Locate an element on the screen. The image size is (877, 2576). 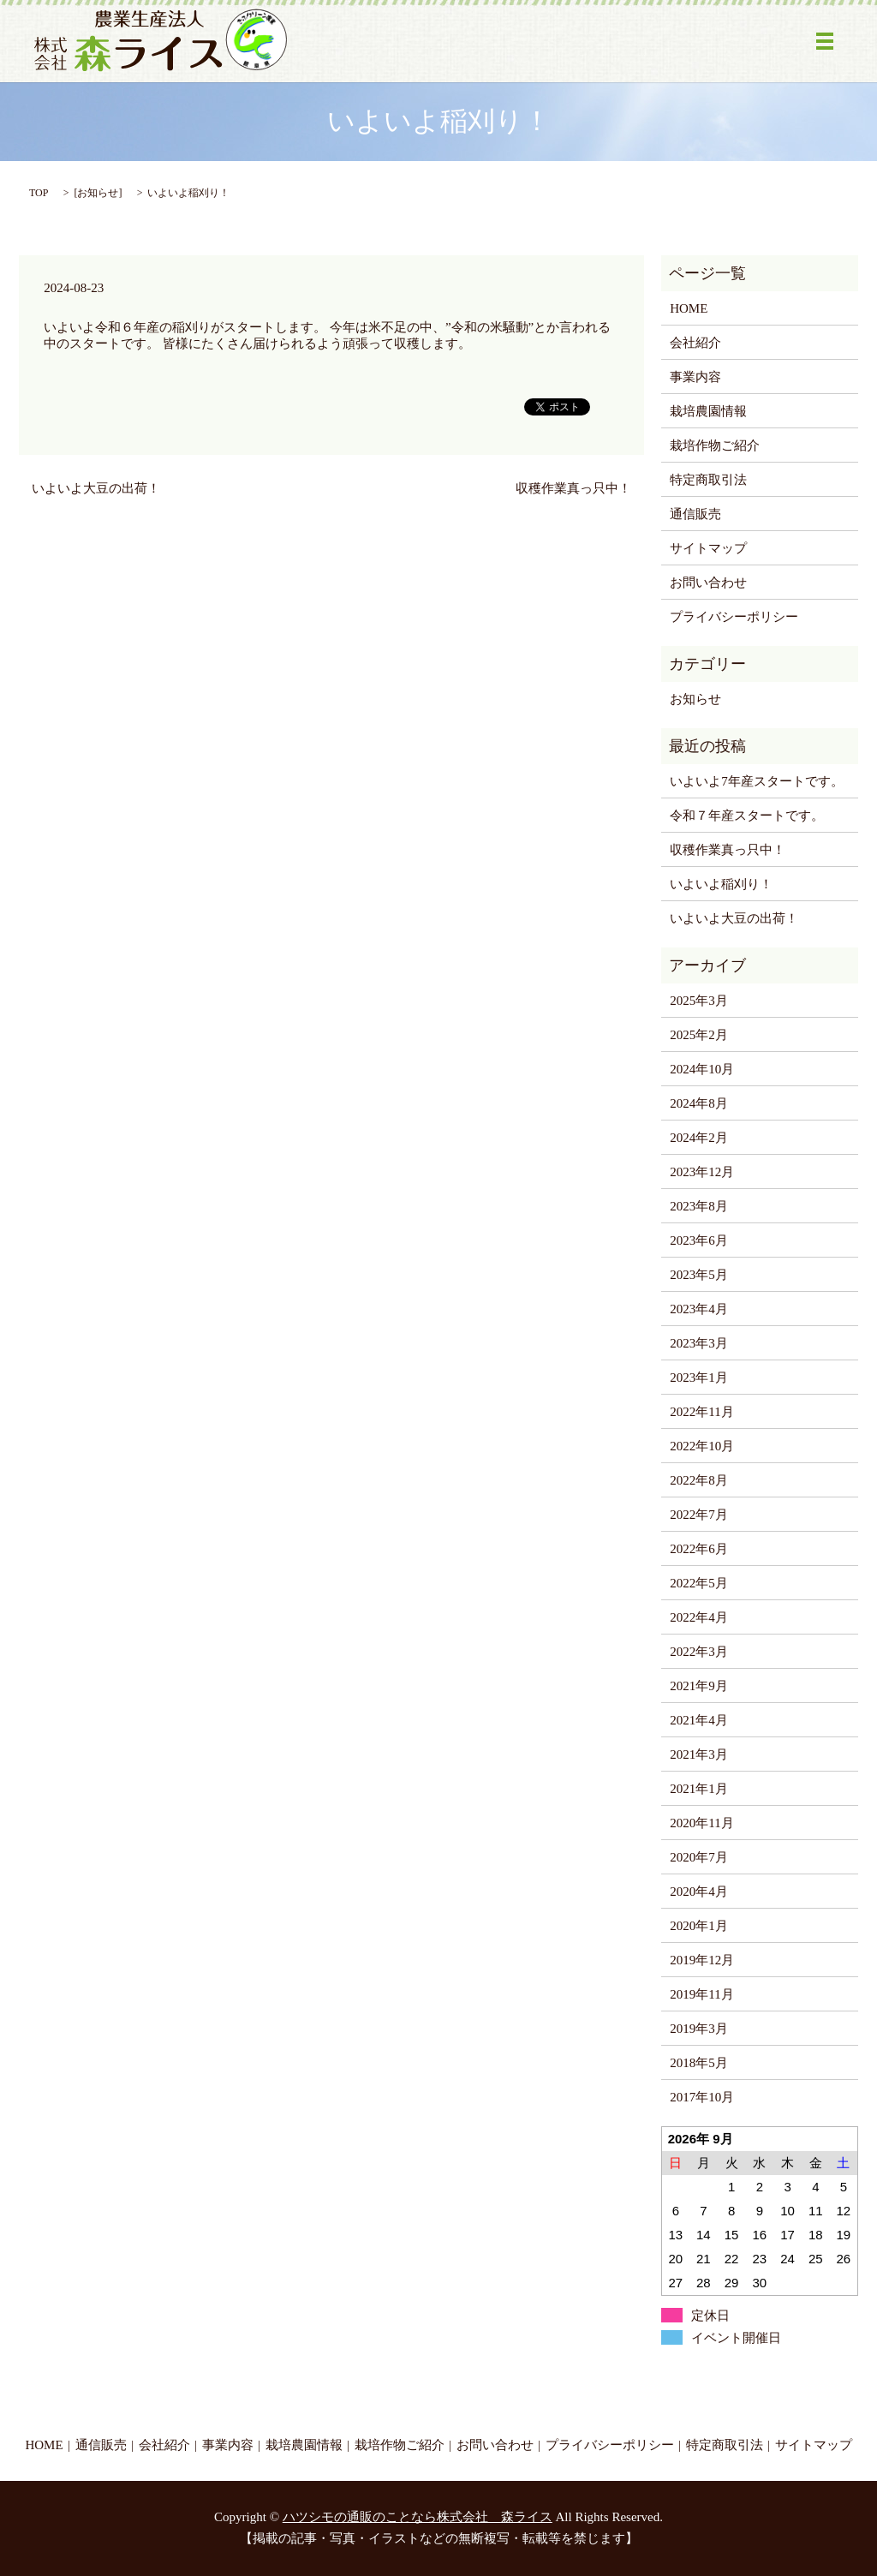
収穫作業真っ只中！ is located at coordinates (573, 488).